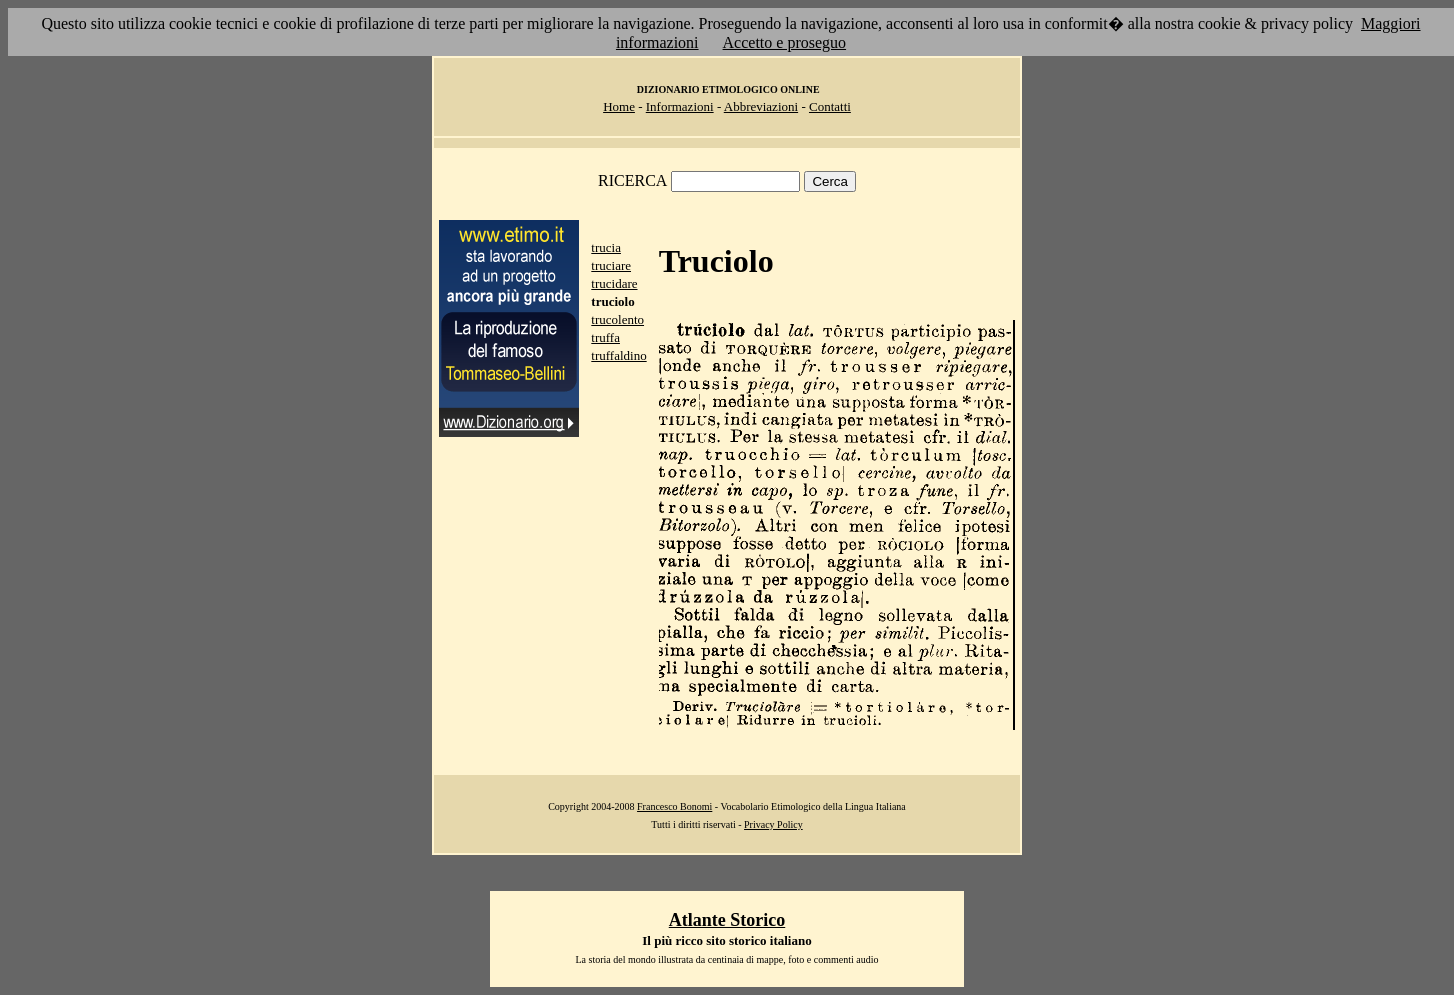  I want to click on Informazioni, so click(680, 106).